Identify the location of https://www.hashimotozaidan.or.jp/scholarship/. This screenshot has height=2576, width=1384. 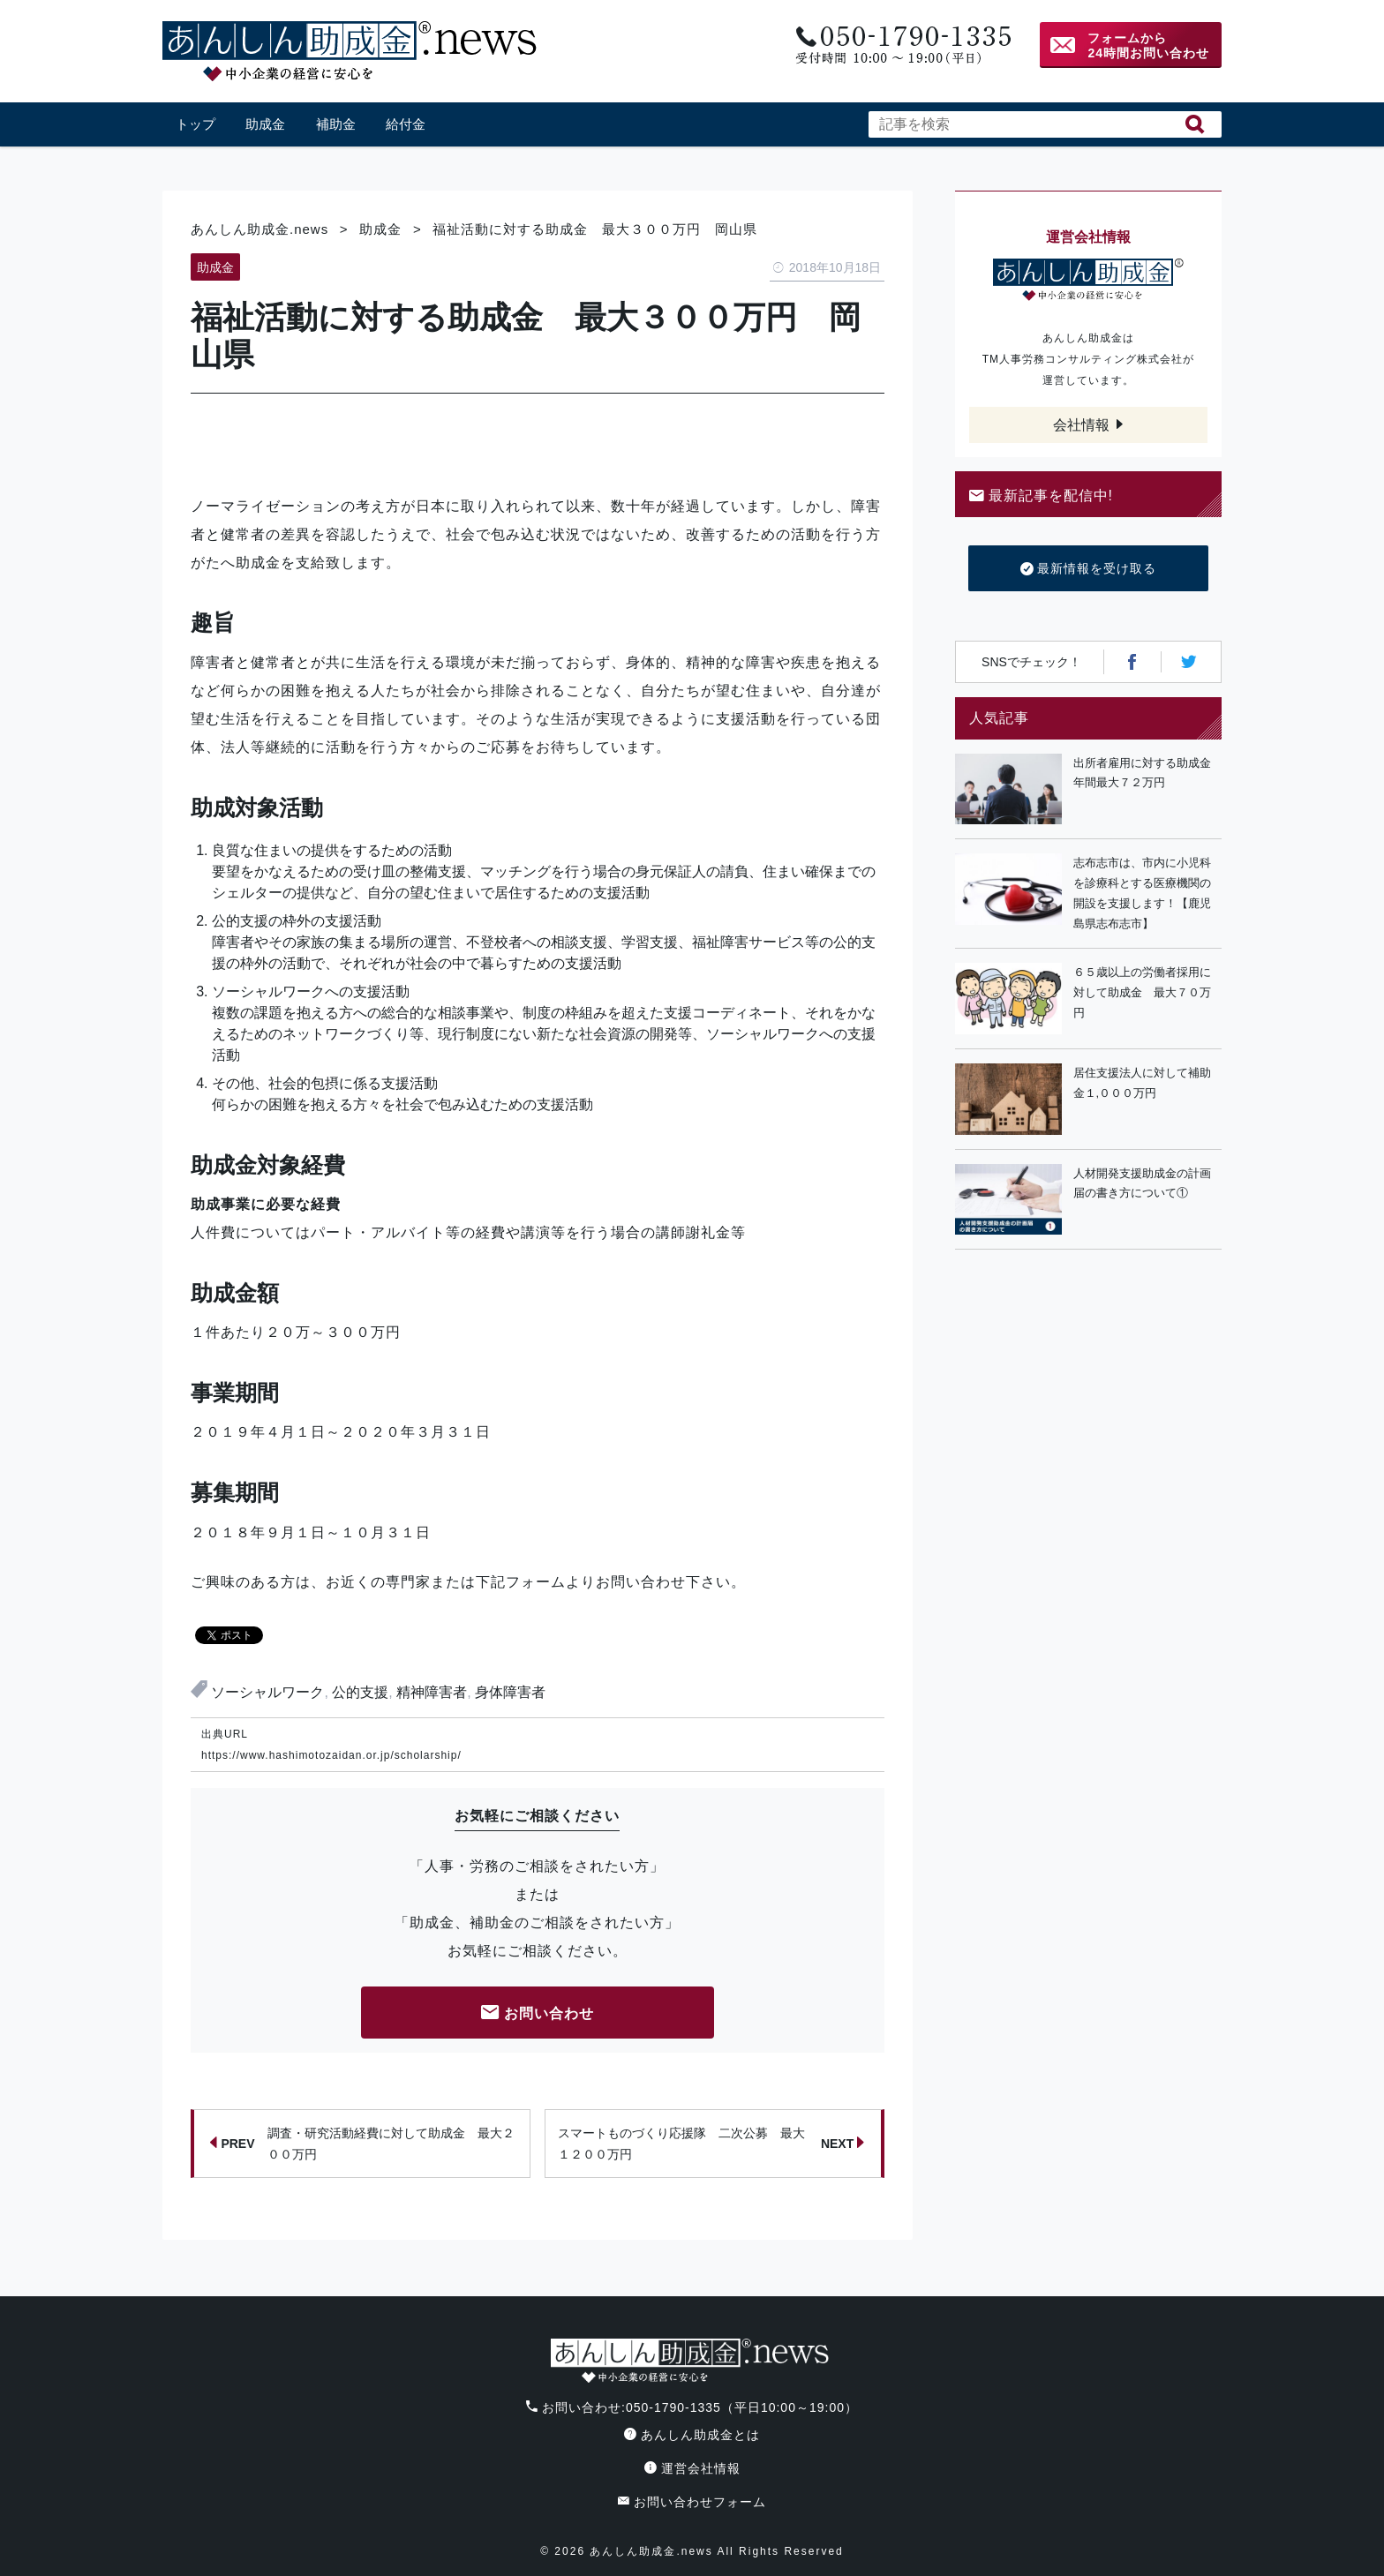
(331, 1755).